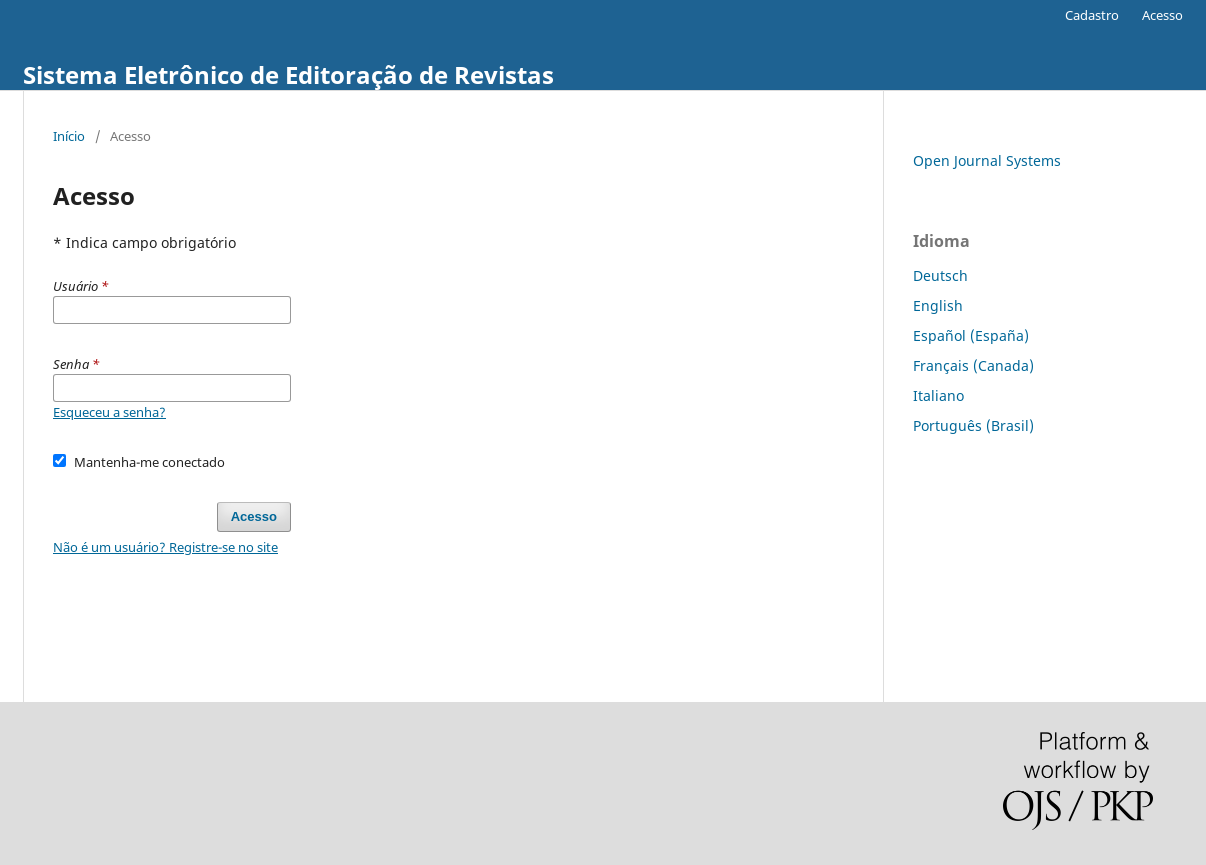 Image resolution: width=1206 pixels, height=865 pixels. I want to click on English, so click(938, 305).